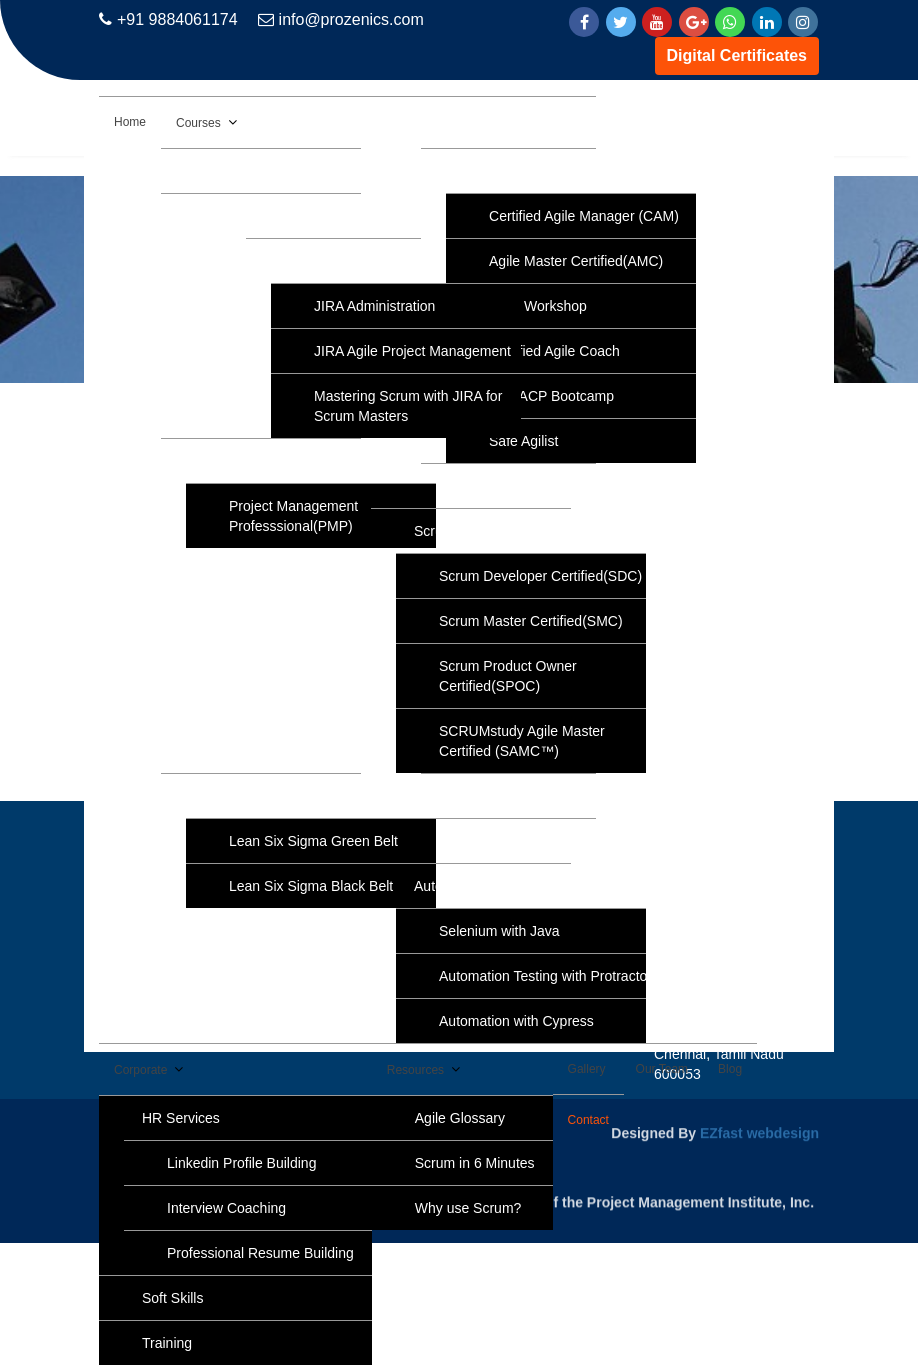 This screenshot has width=918, height=1365. Describe the element at coordinates (268, 461) in the screenshot. I see `Project Management` at that location.